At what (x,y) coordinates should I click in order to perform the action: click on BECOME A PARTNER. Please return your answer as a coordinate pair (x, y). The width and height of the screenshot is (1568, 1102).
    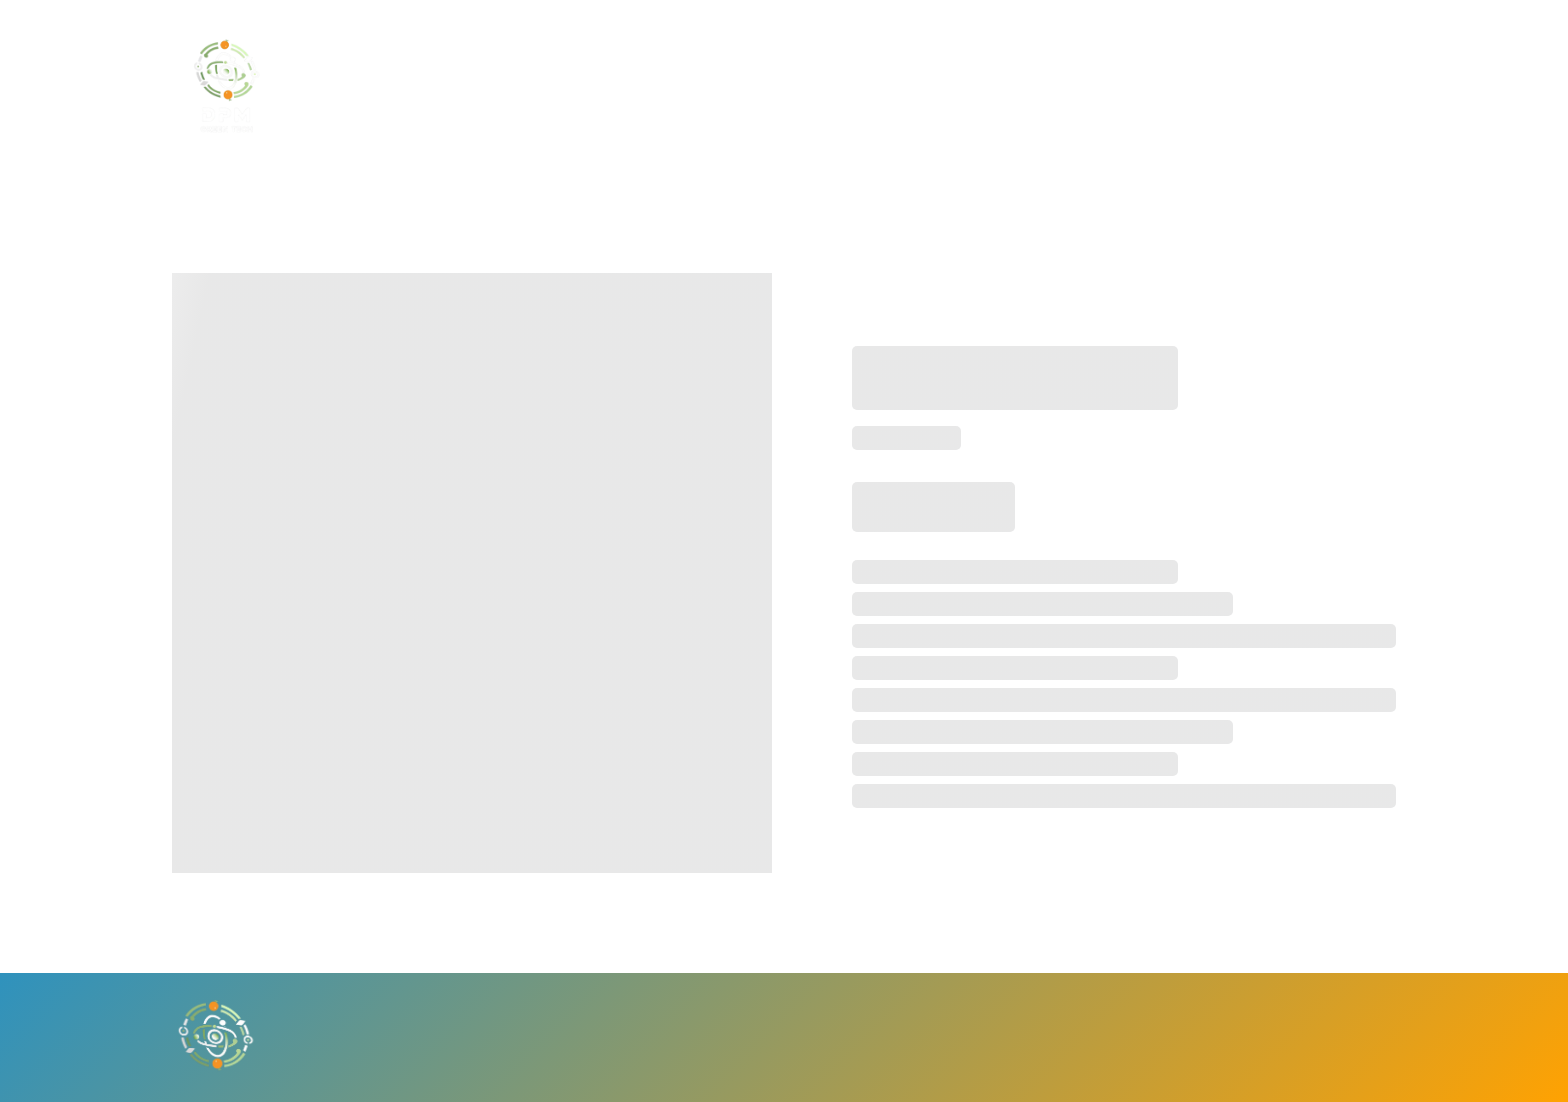
    Looking at the image, I should click on (868, 86).